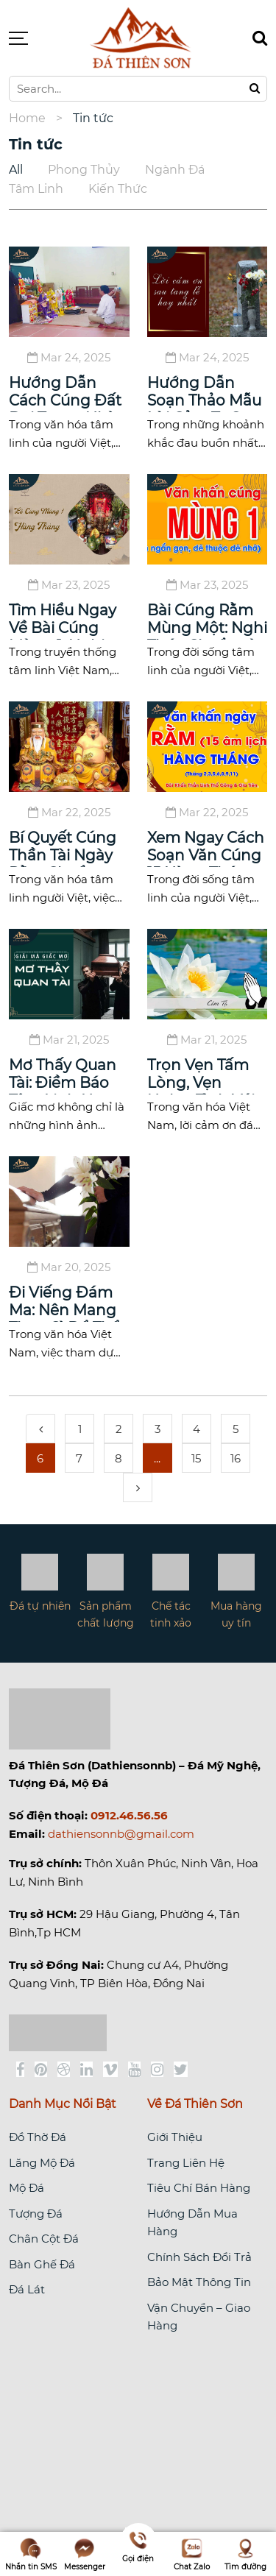  What do you see at coordinates (121, 1834) in the screenshot?
I see `dathiensonnb@gmail.com` at bounding box center [121, 1834].